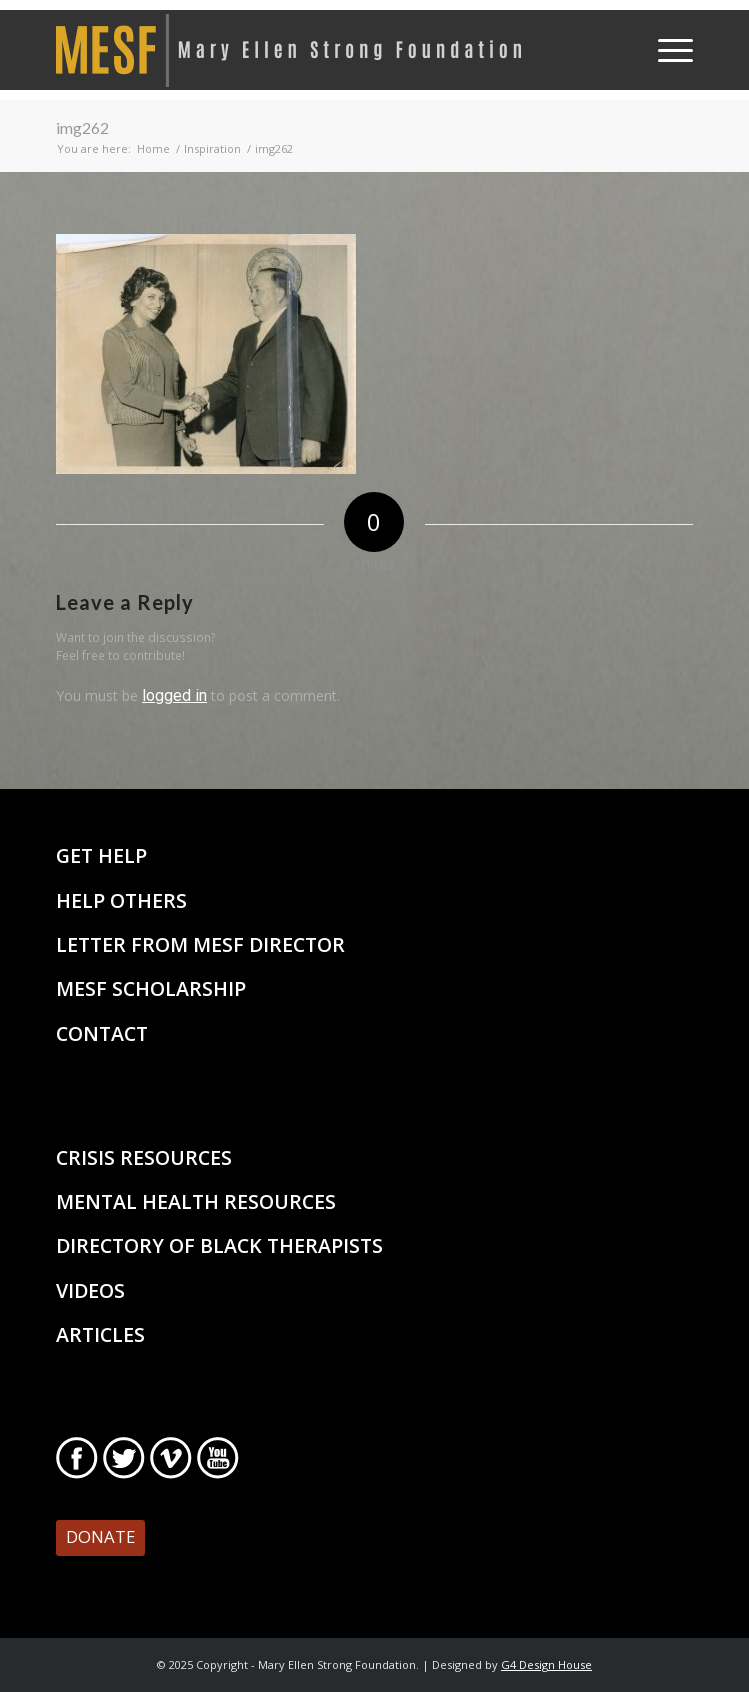 The width and height of the screenshot is (749, 1692). I want to click on Letter From MESF Director, so click(200, 944).